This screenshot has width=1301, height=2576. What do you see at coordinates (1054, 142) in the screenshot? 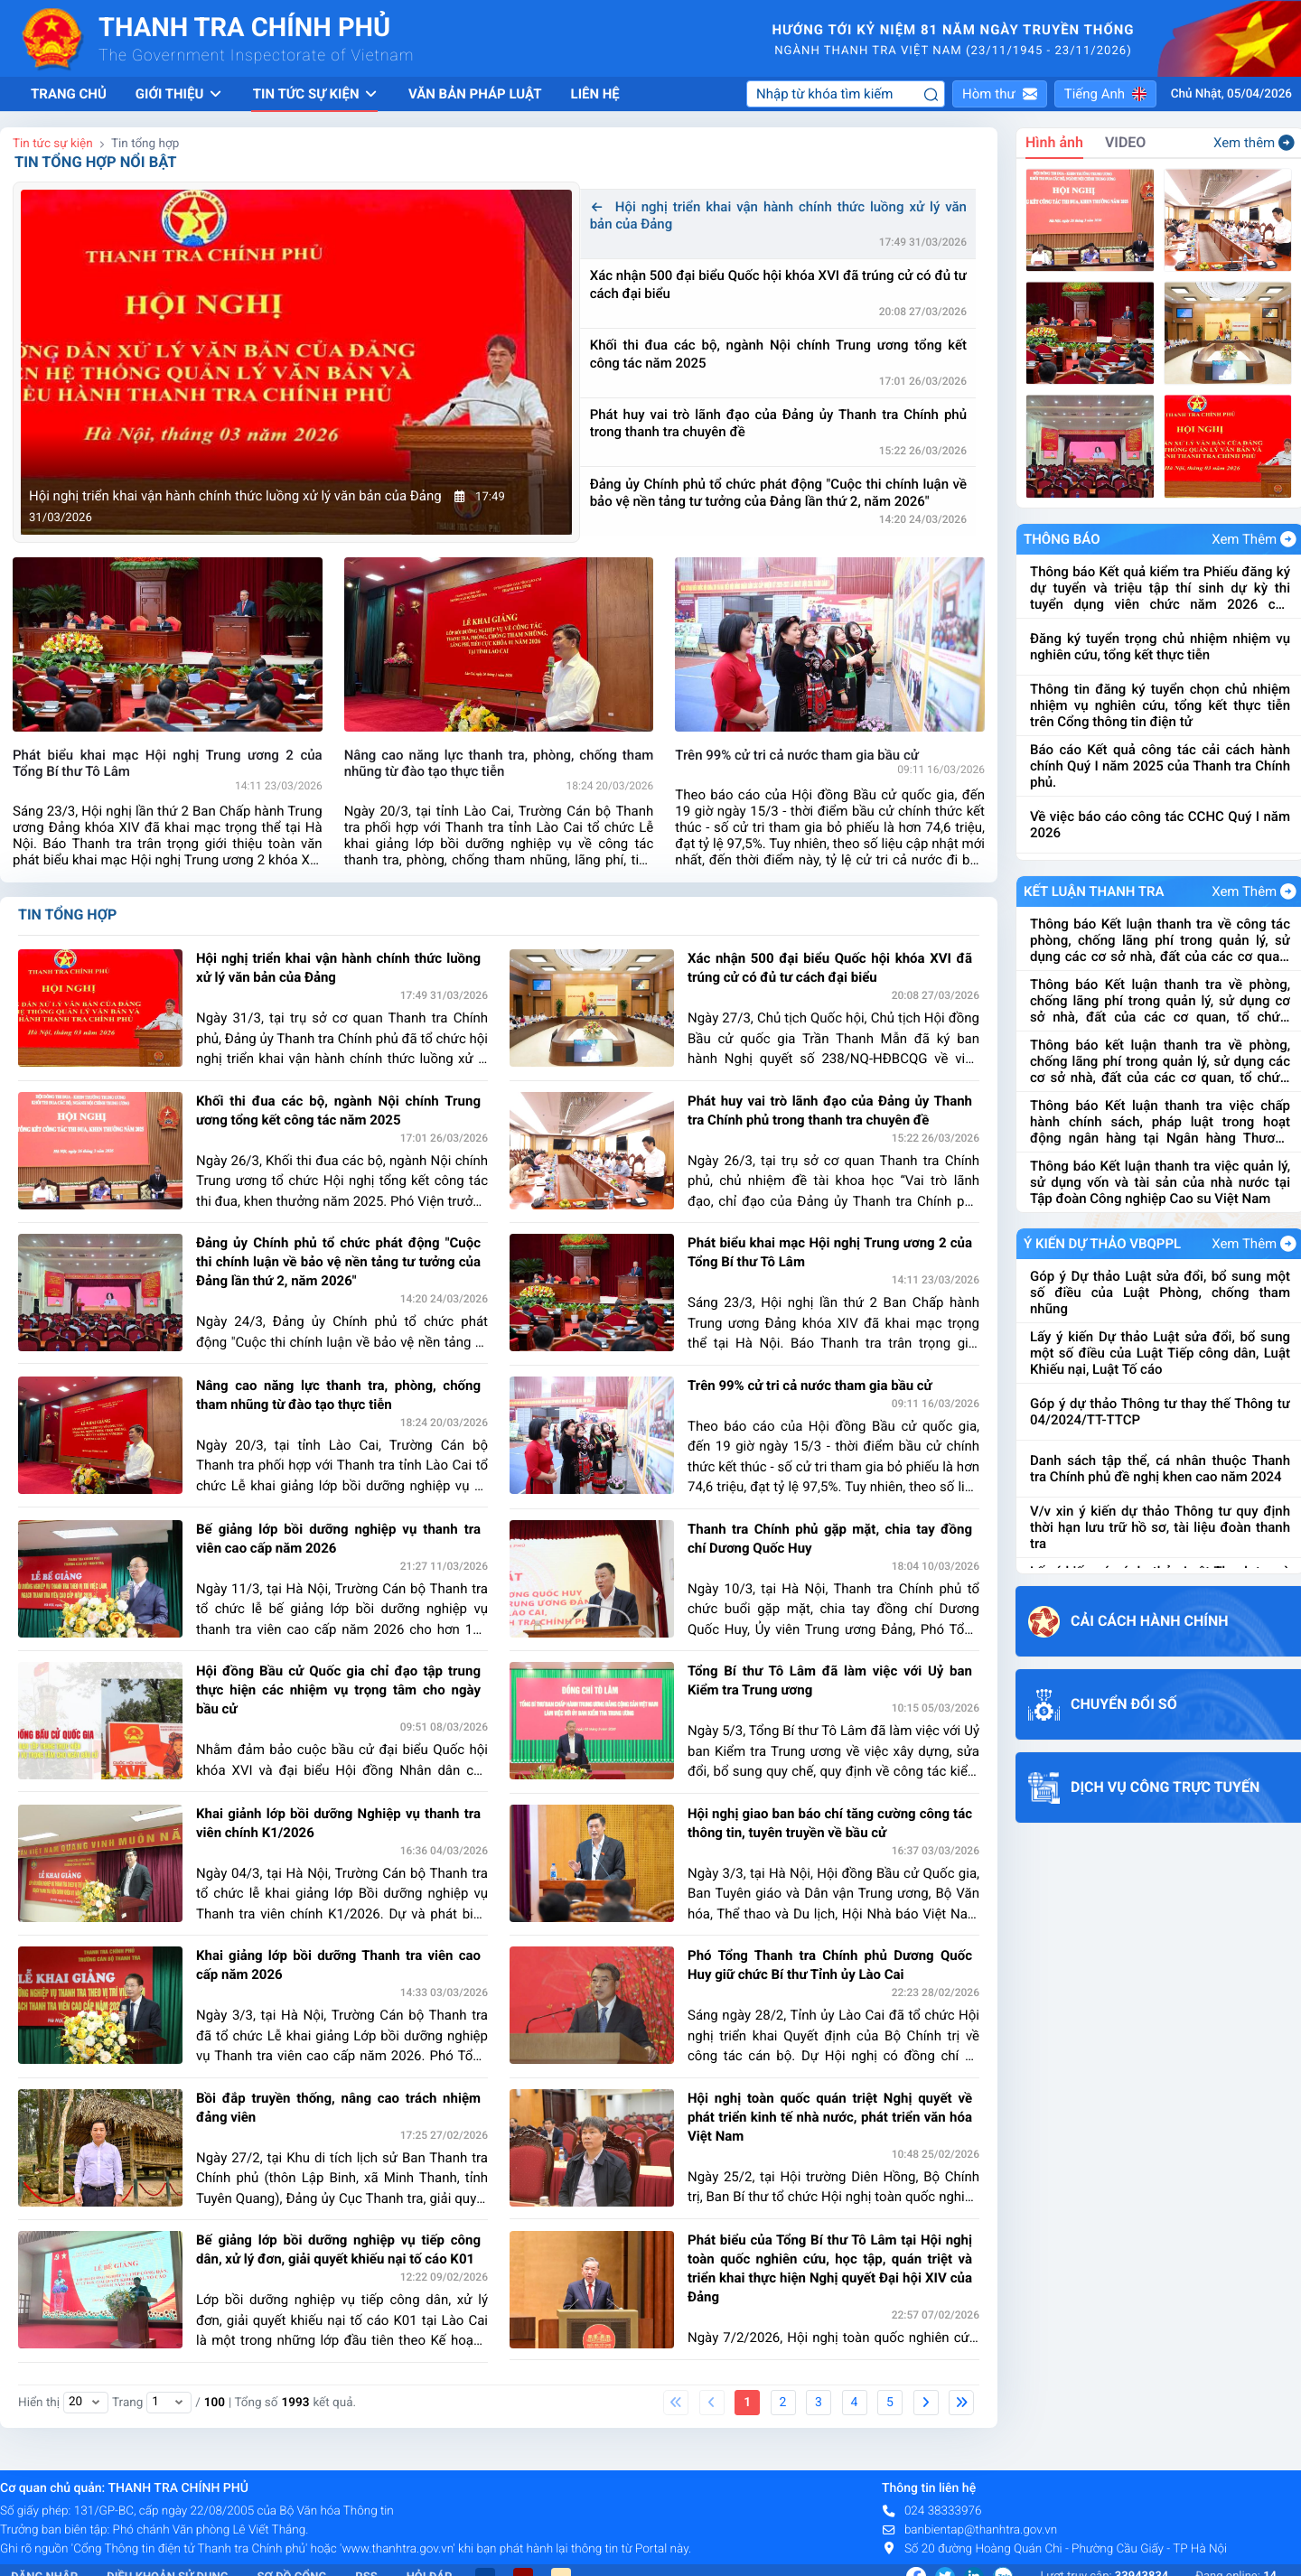
I see `Hình ảnh [tab]` at bounding box center [1054, 142].